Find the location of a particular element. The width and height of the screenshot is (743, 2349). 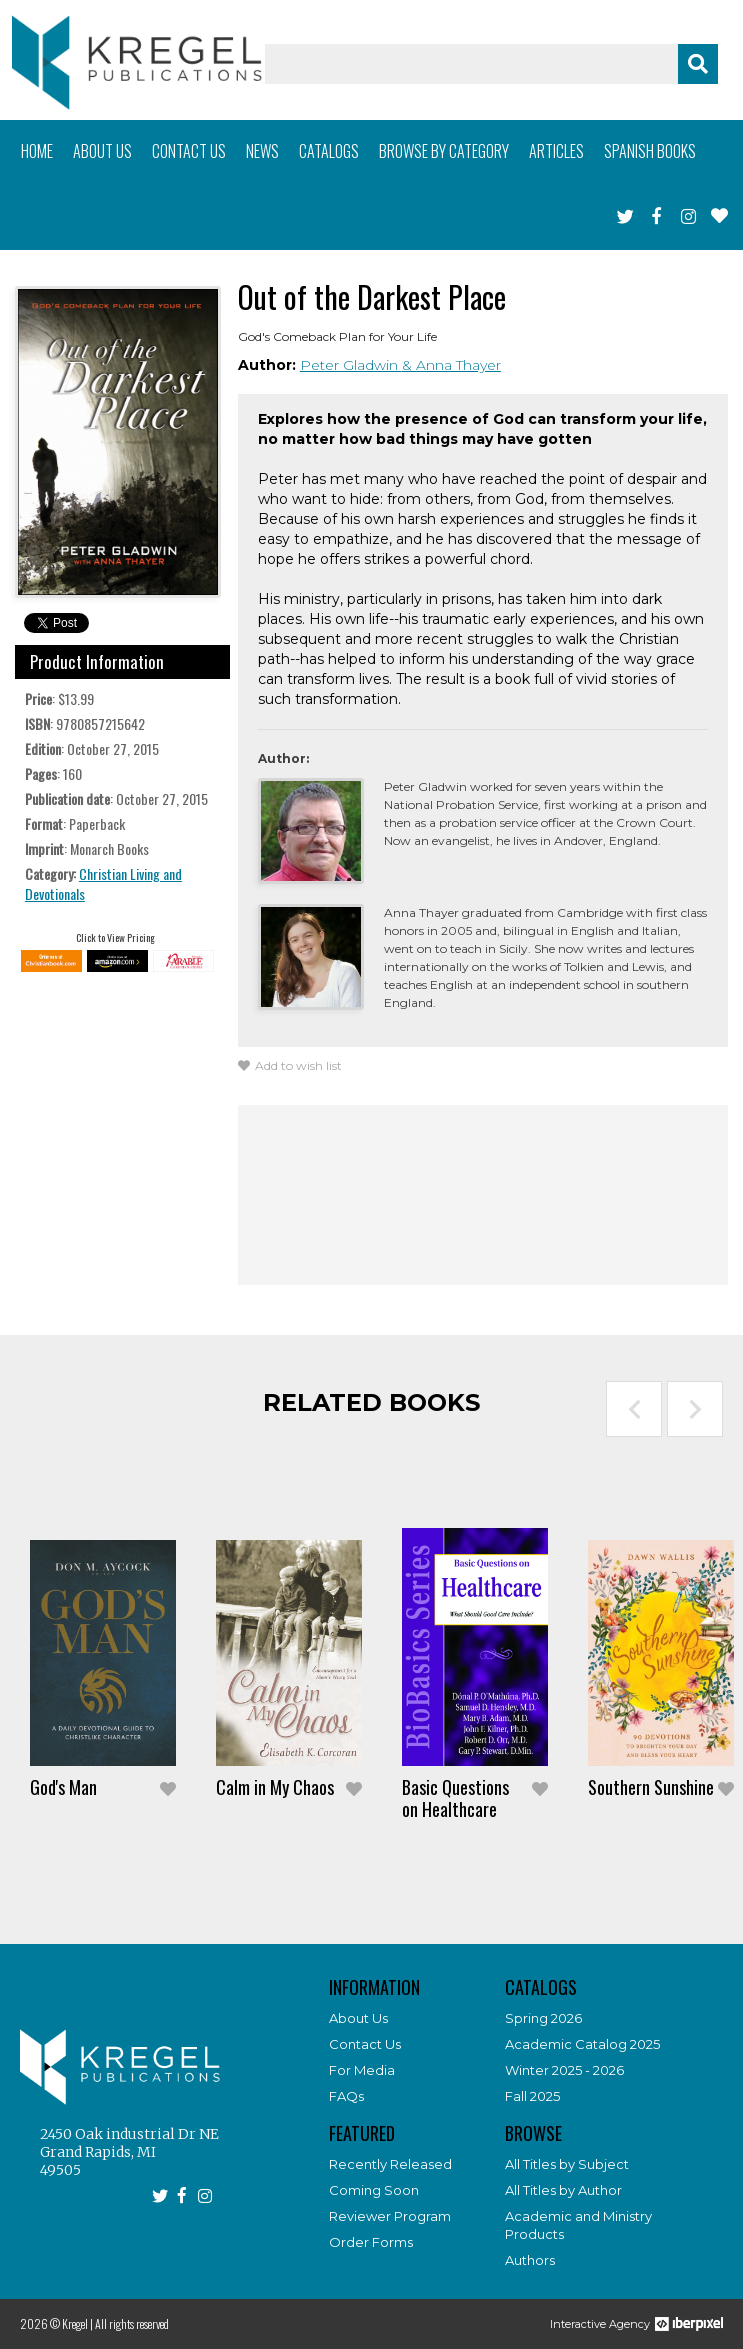

Fall 2025 is located at coordinates (532, 2096).